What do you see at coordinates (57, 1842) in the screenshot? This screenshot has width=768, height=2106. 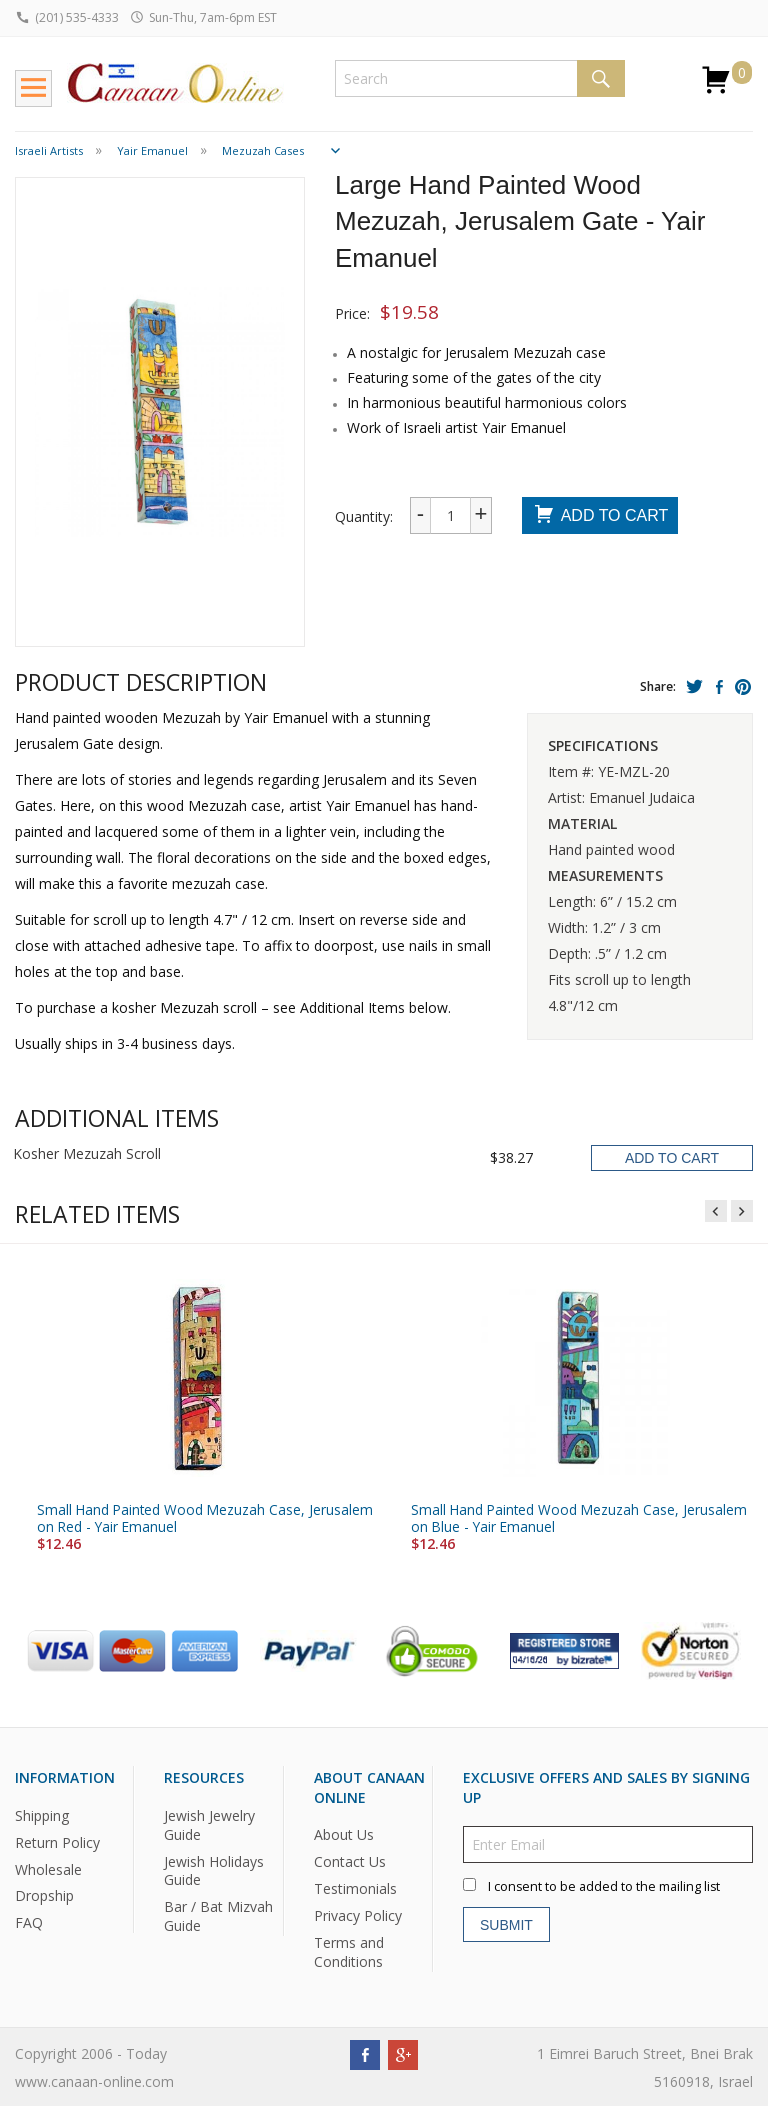 I see `Return Policy` at bounding box center [57, 1842].